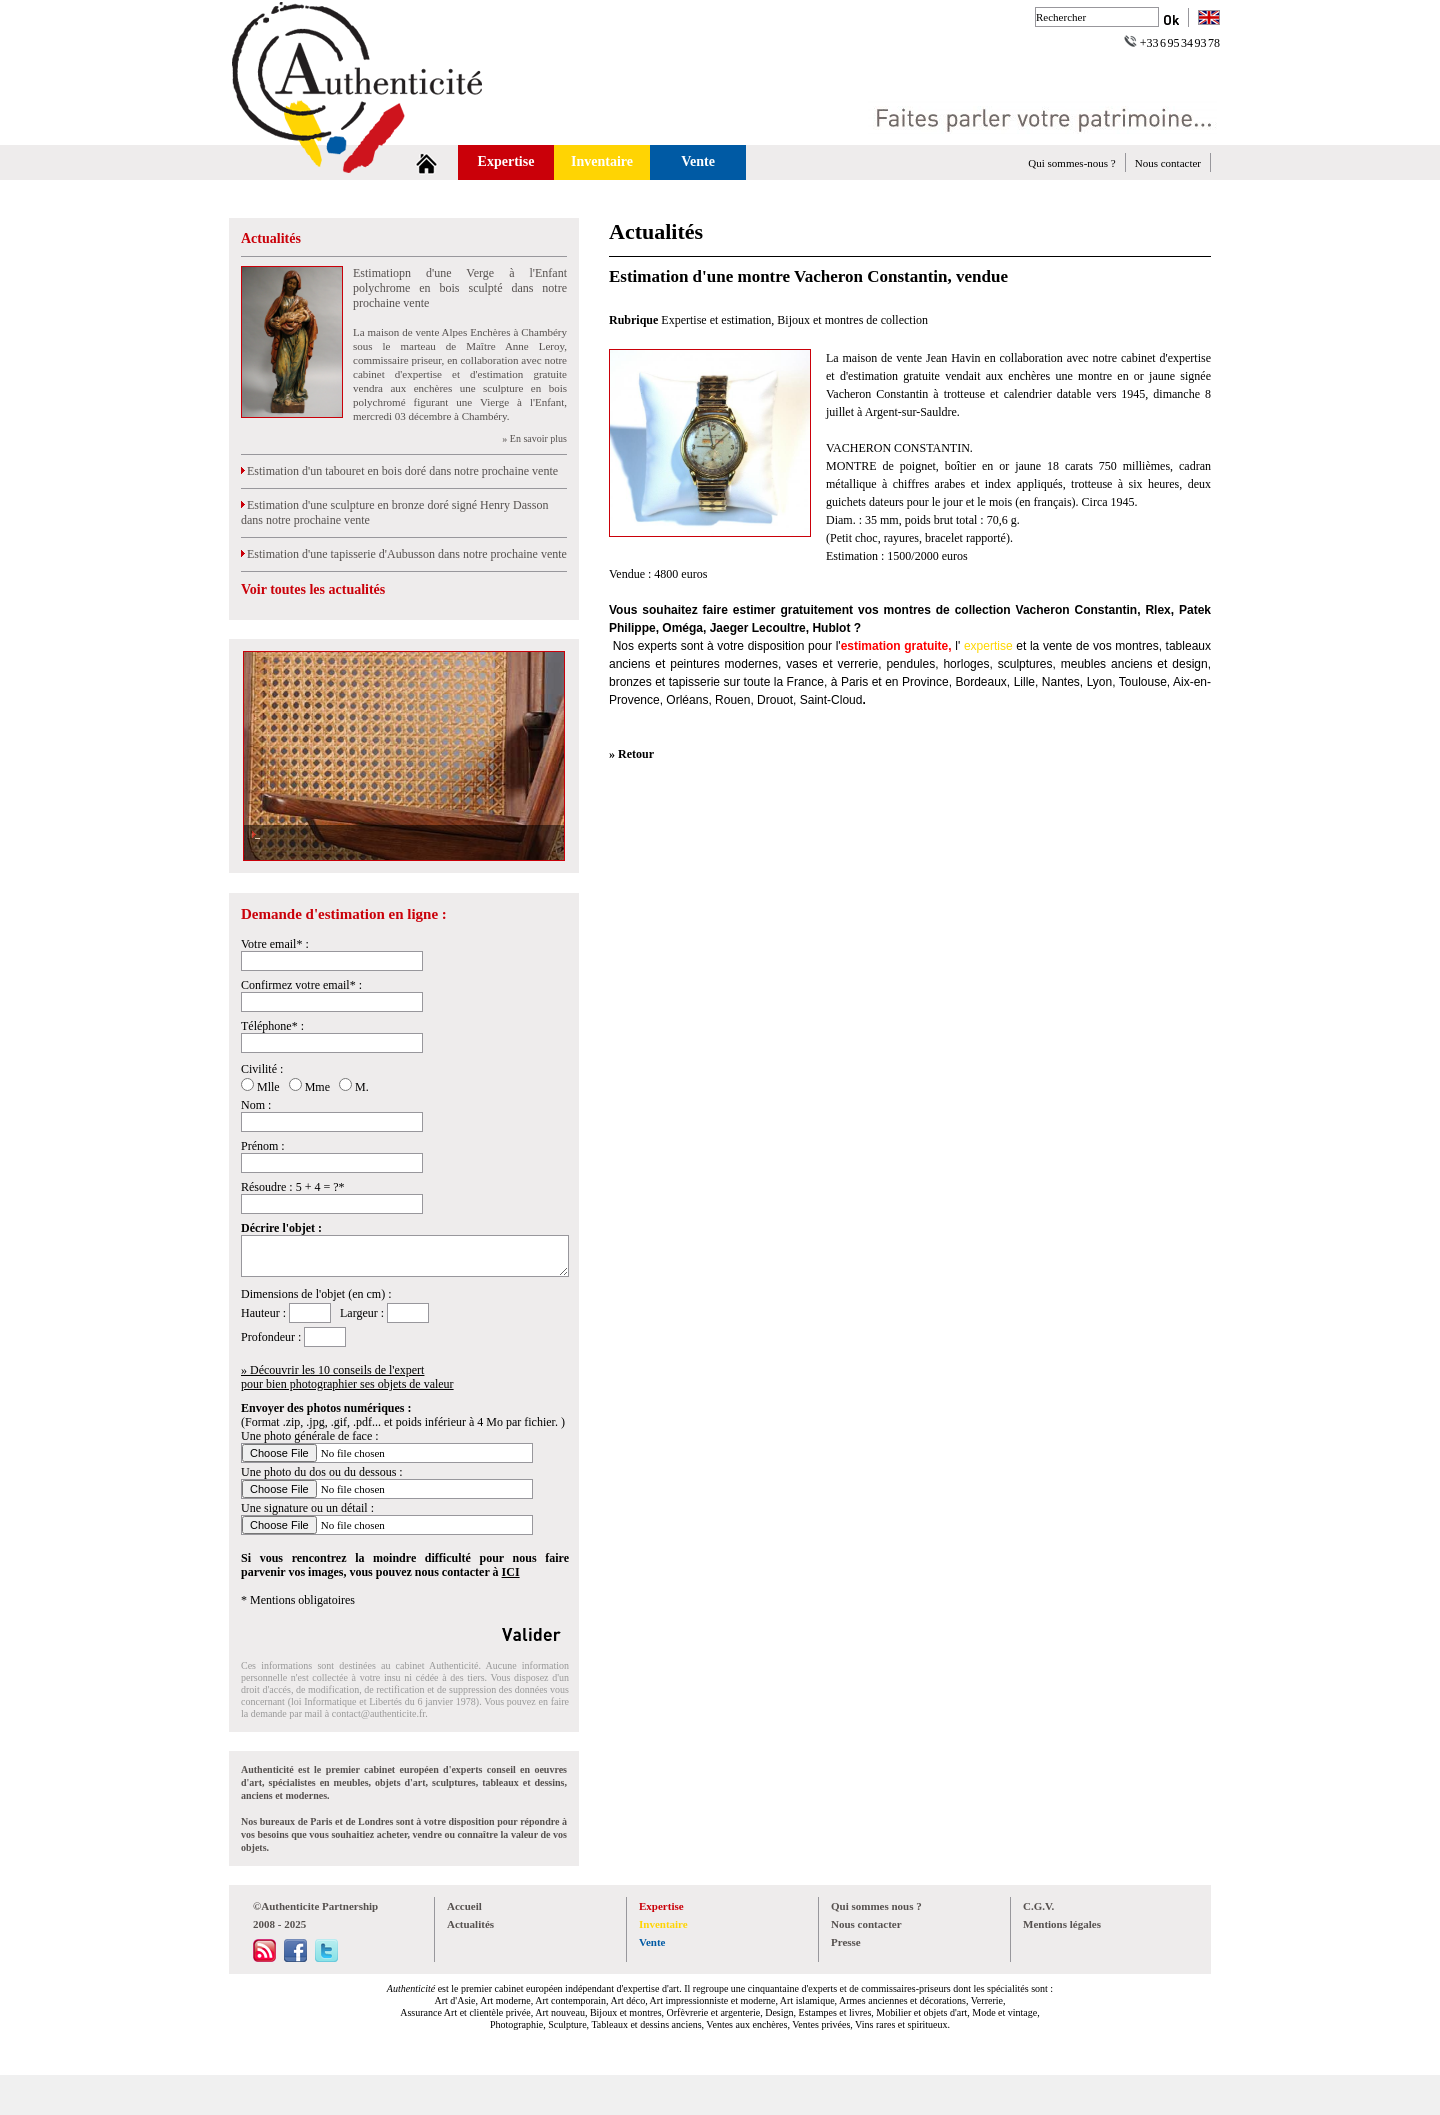 This screenshot has width=1440, height=2115. What do you see at coordinates (1168, 163) in the screenshot?
I see `Nous contacter` at bounding box center [1168, 163].